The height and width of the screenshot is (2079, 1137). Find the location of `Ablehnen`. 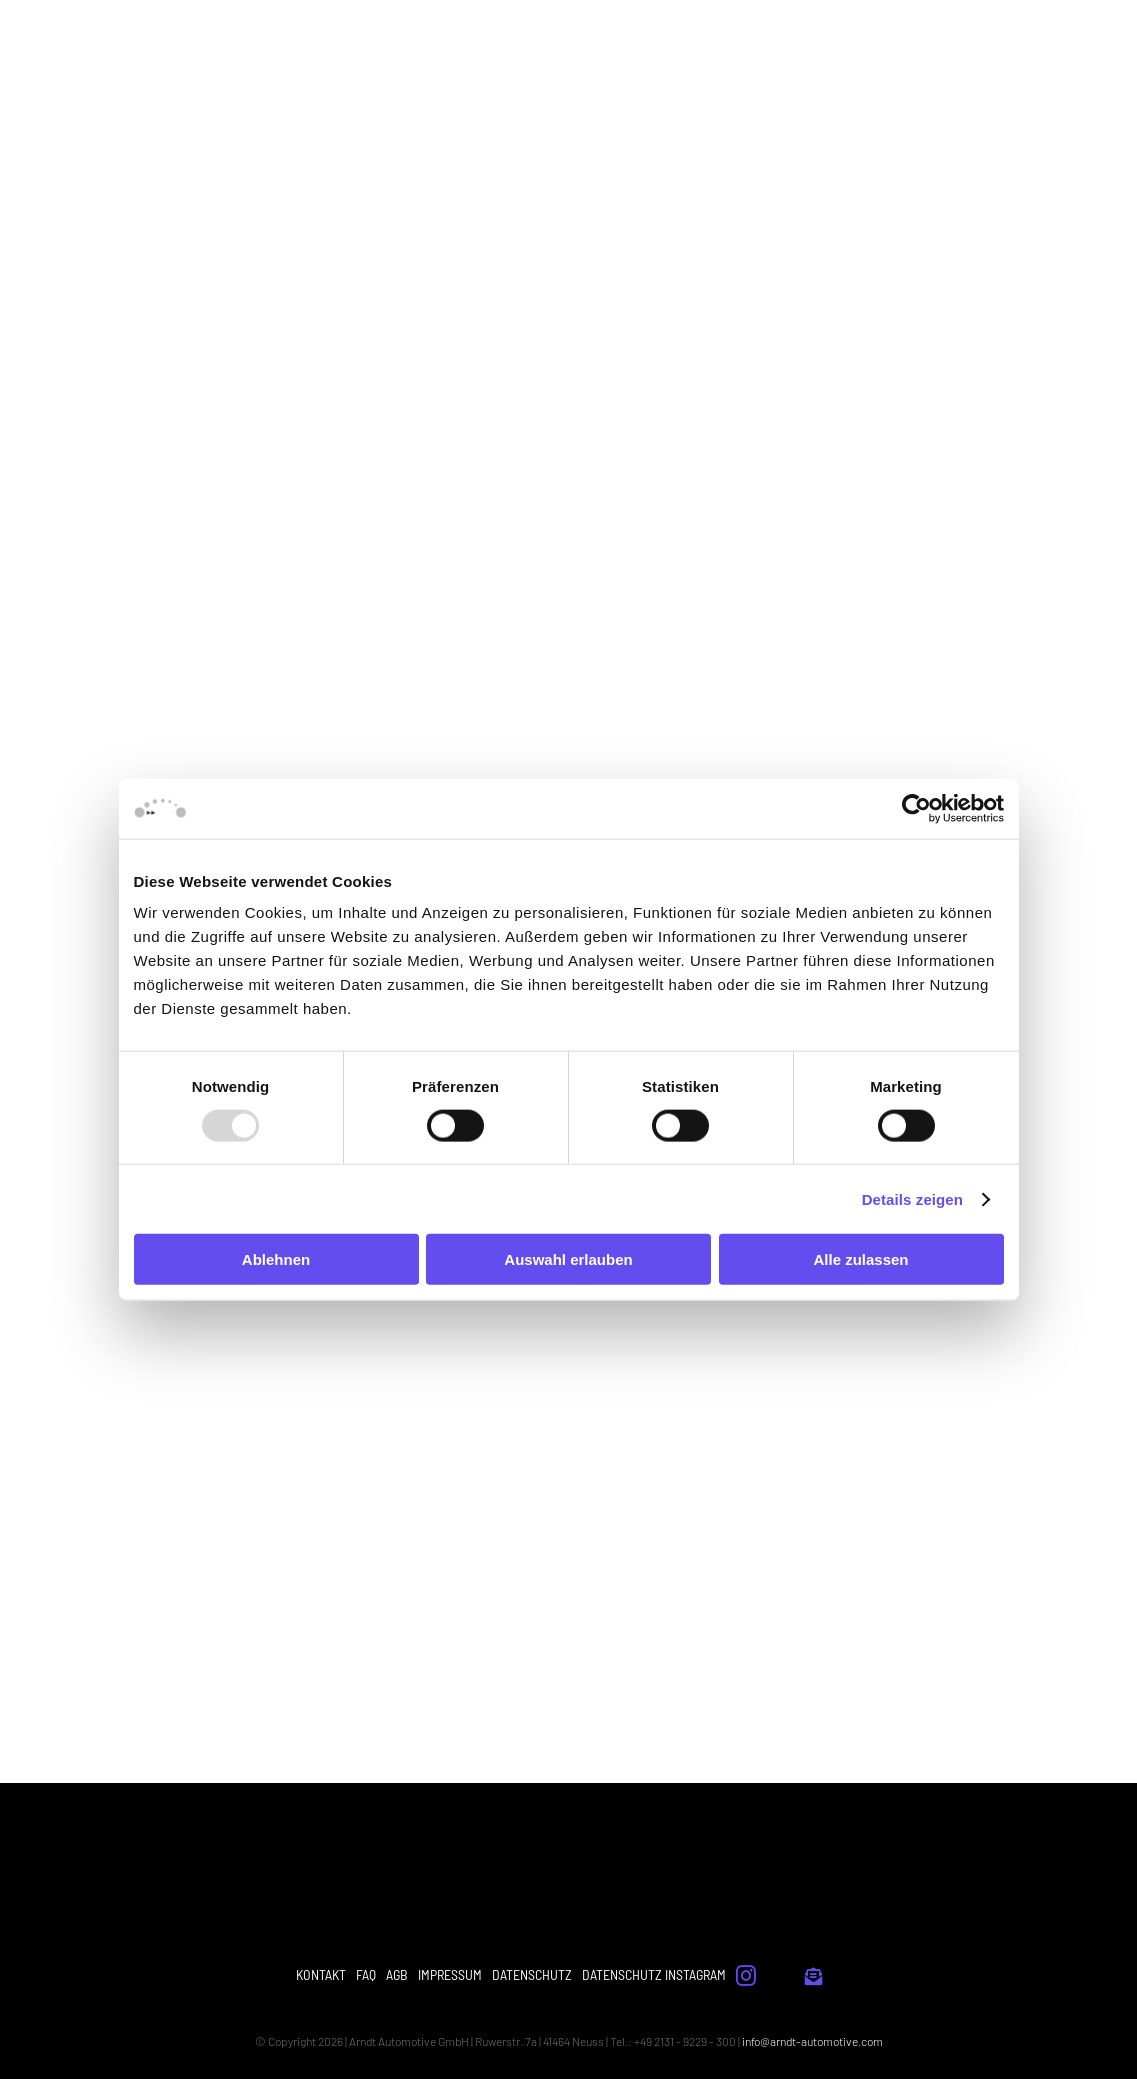

Ablehnen is located at coordinates (276, 1259).